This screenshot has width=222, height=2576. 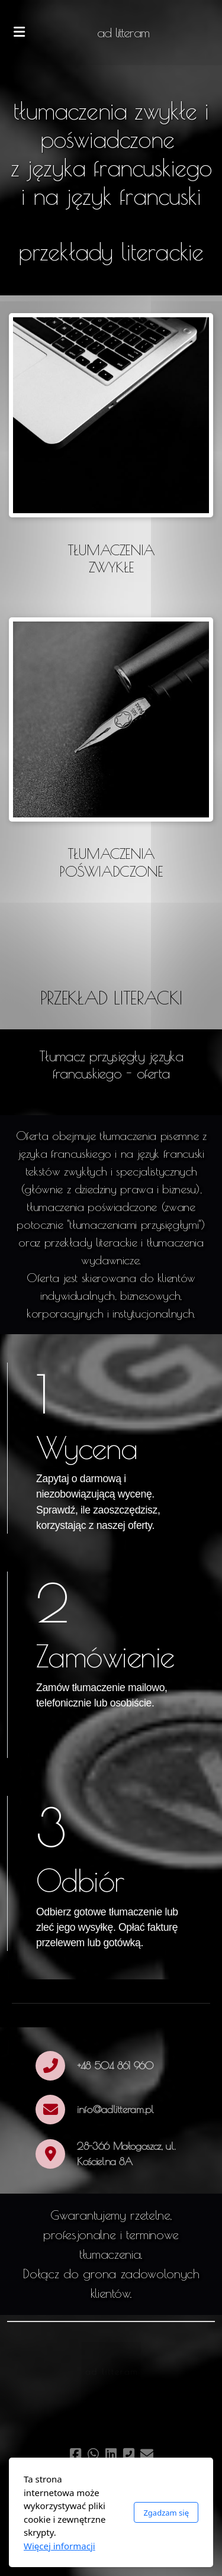 What do you see at coordinates (59, 2546) in the screenshot?
I see `Więcej informacji` at bounding box center [59, 2546].